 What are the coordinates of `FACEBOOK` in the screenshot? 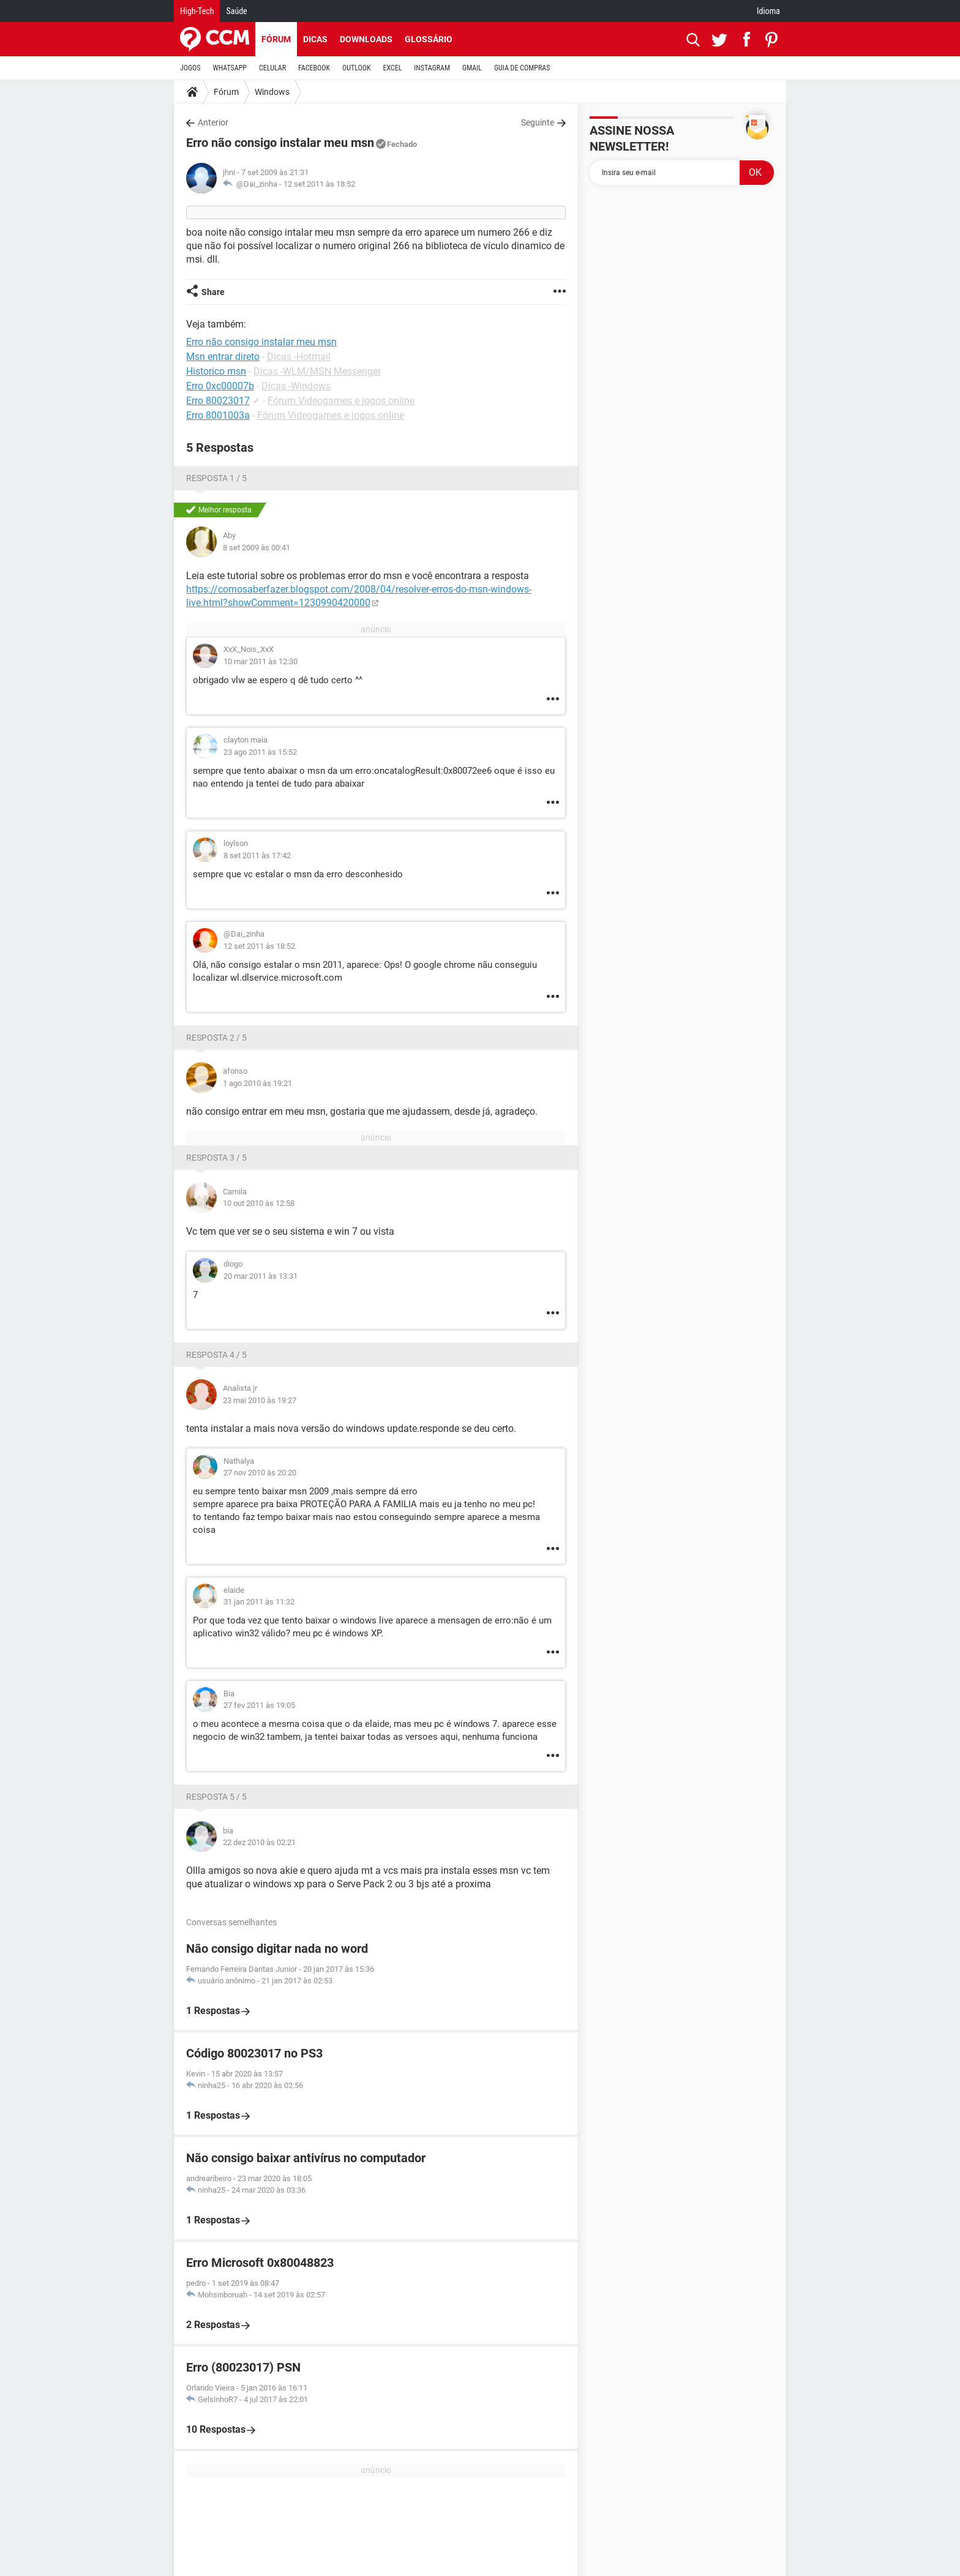 It's located at (314, 68).